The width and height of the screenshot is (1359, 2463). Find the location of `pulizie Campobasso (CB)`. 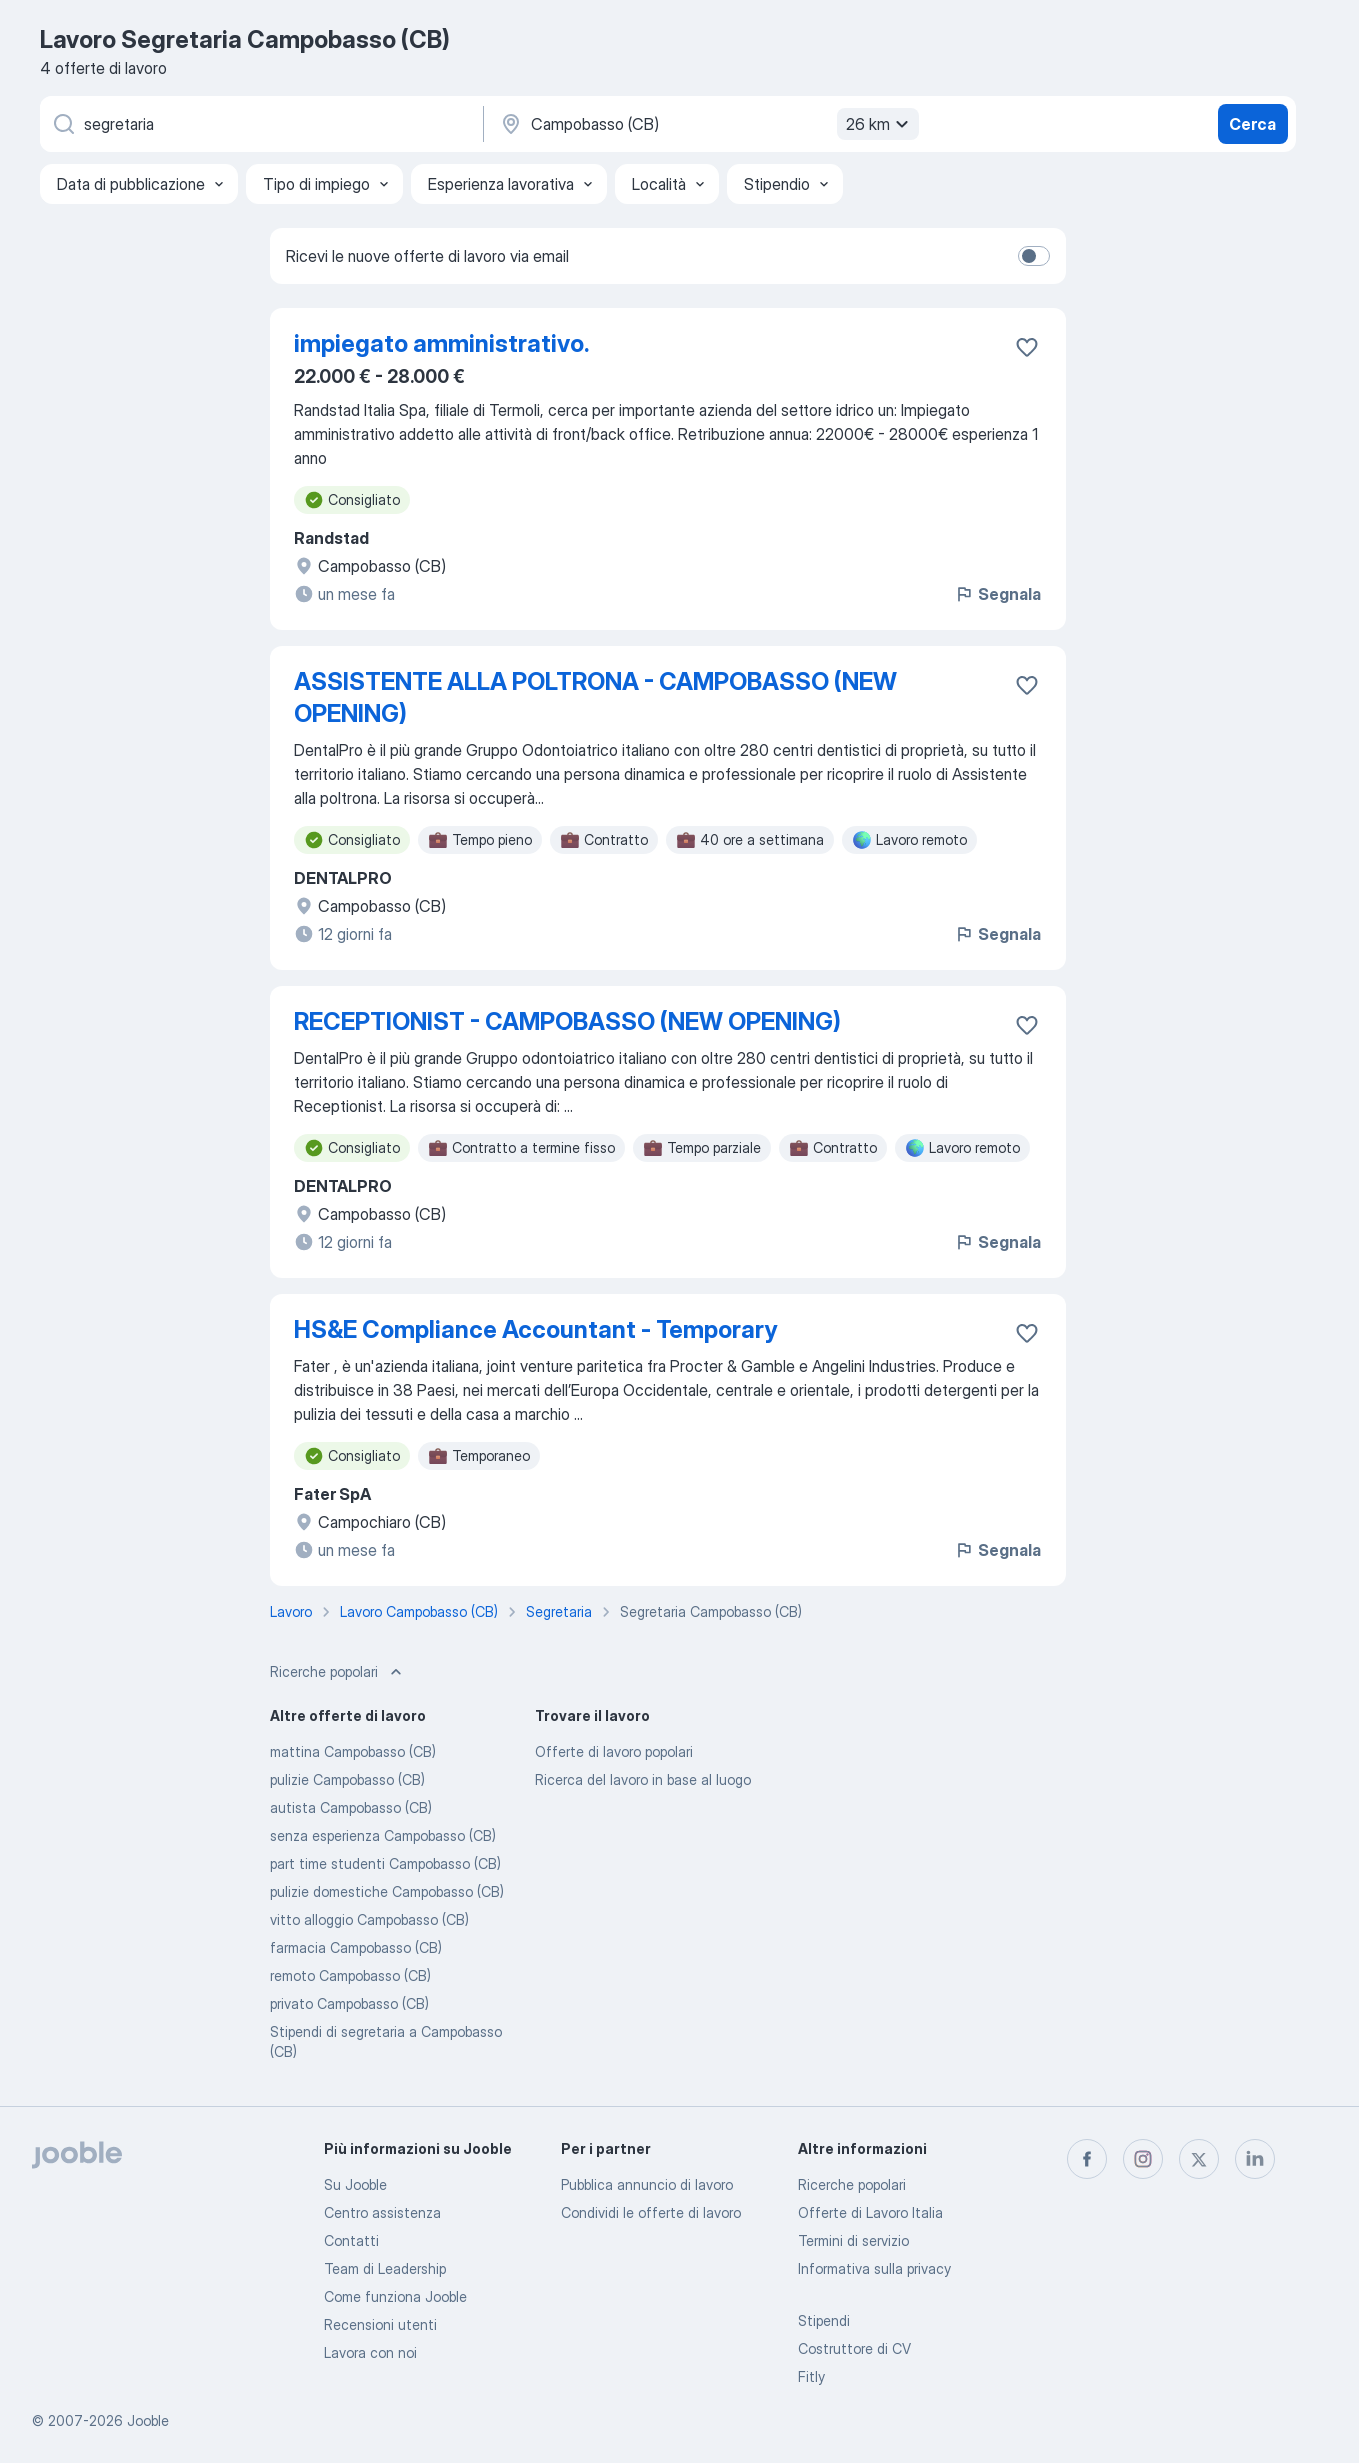

pulizie Campobasso (CB) is located at coordinates (347, 1779).